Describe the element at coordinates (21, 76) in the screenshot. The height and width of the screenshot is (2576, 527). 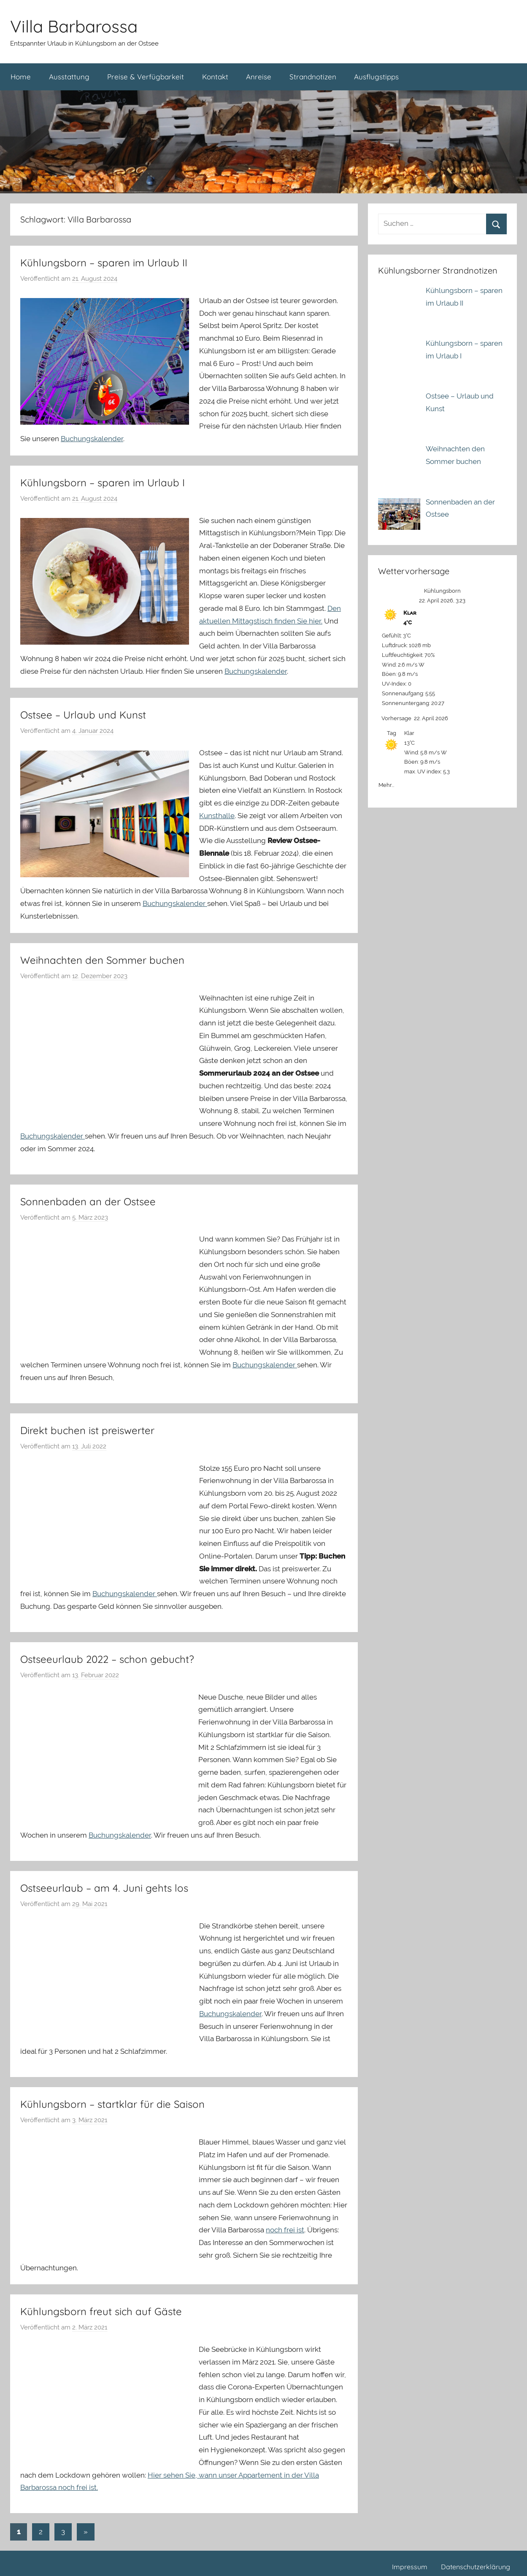
I see `Home` at that location.